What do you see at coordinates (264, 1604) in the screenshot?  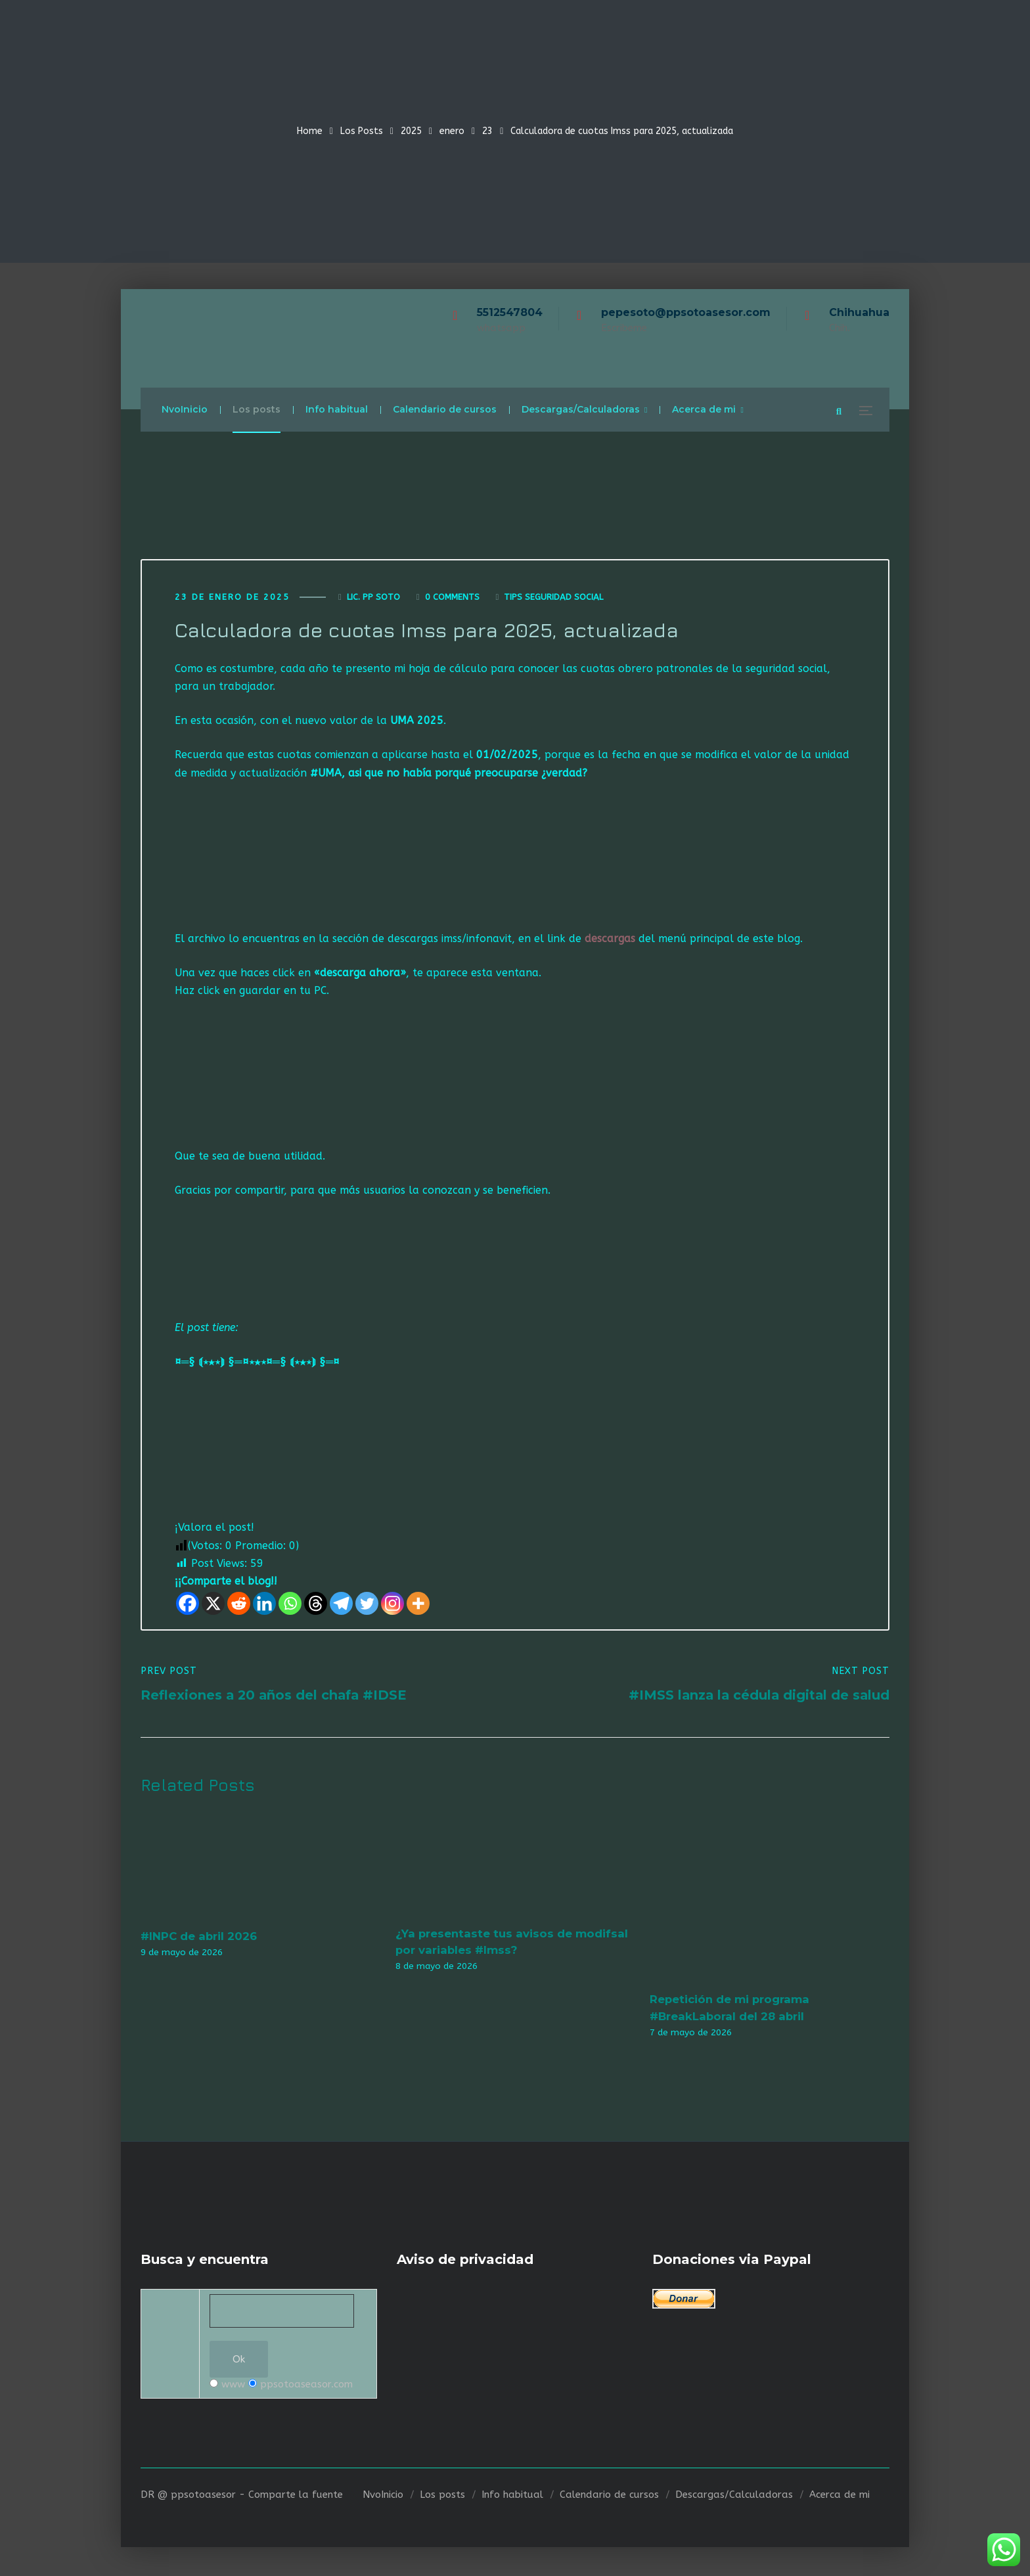 I see `[Linkedin]` at bounding box center [264, 1604].